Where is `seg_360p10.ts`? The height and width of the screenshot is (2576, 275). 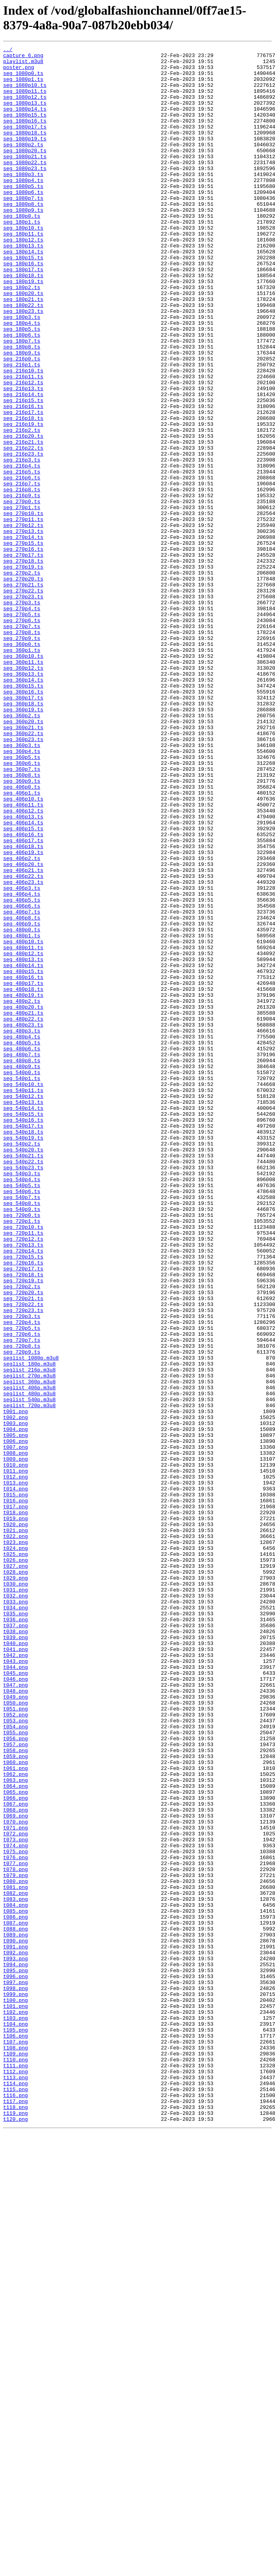
seg_360p10.ts is located at coordinates (23, 778).